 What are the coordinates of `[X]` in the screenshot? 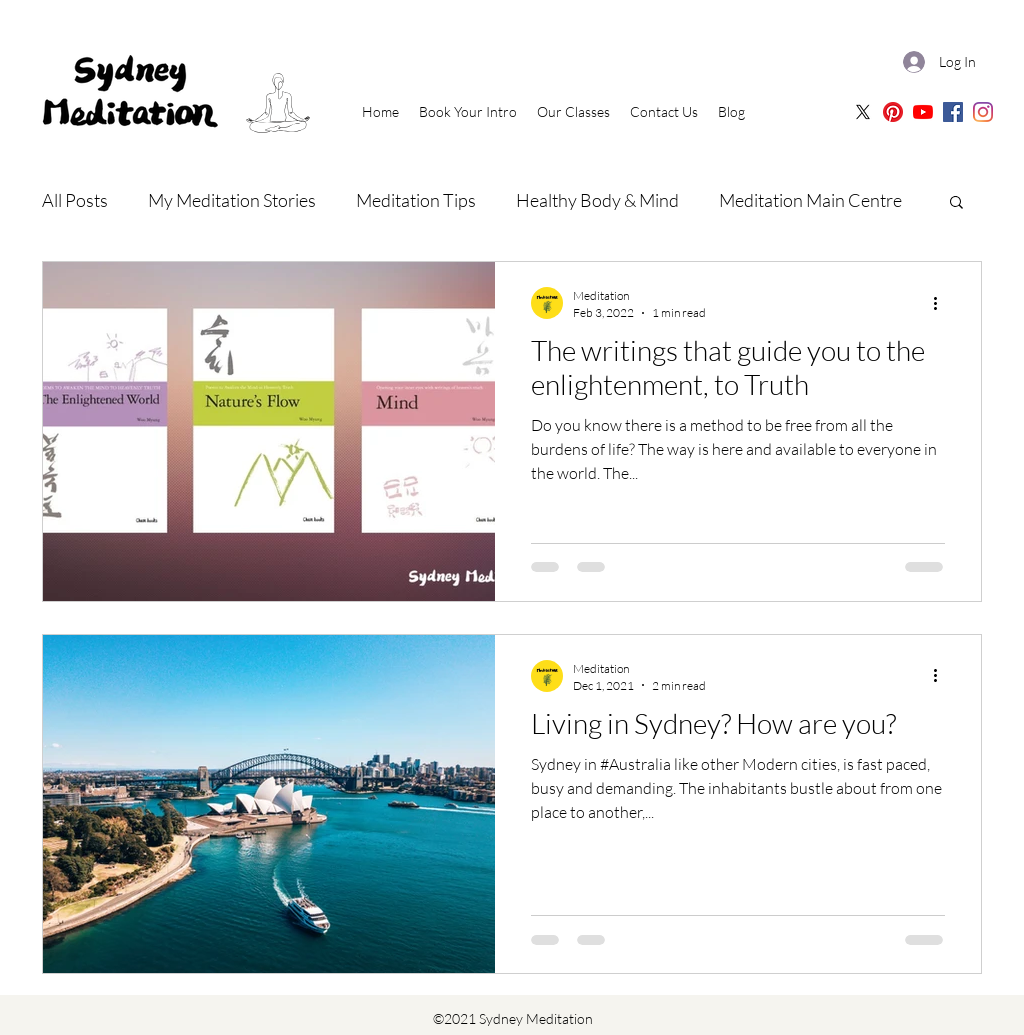 It's located at (863, 112).